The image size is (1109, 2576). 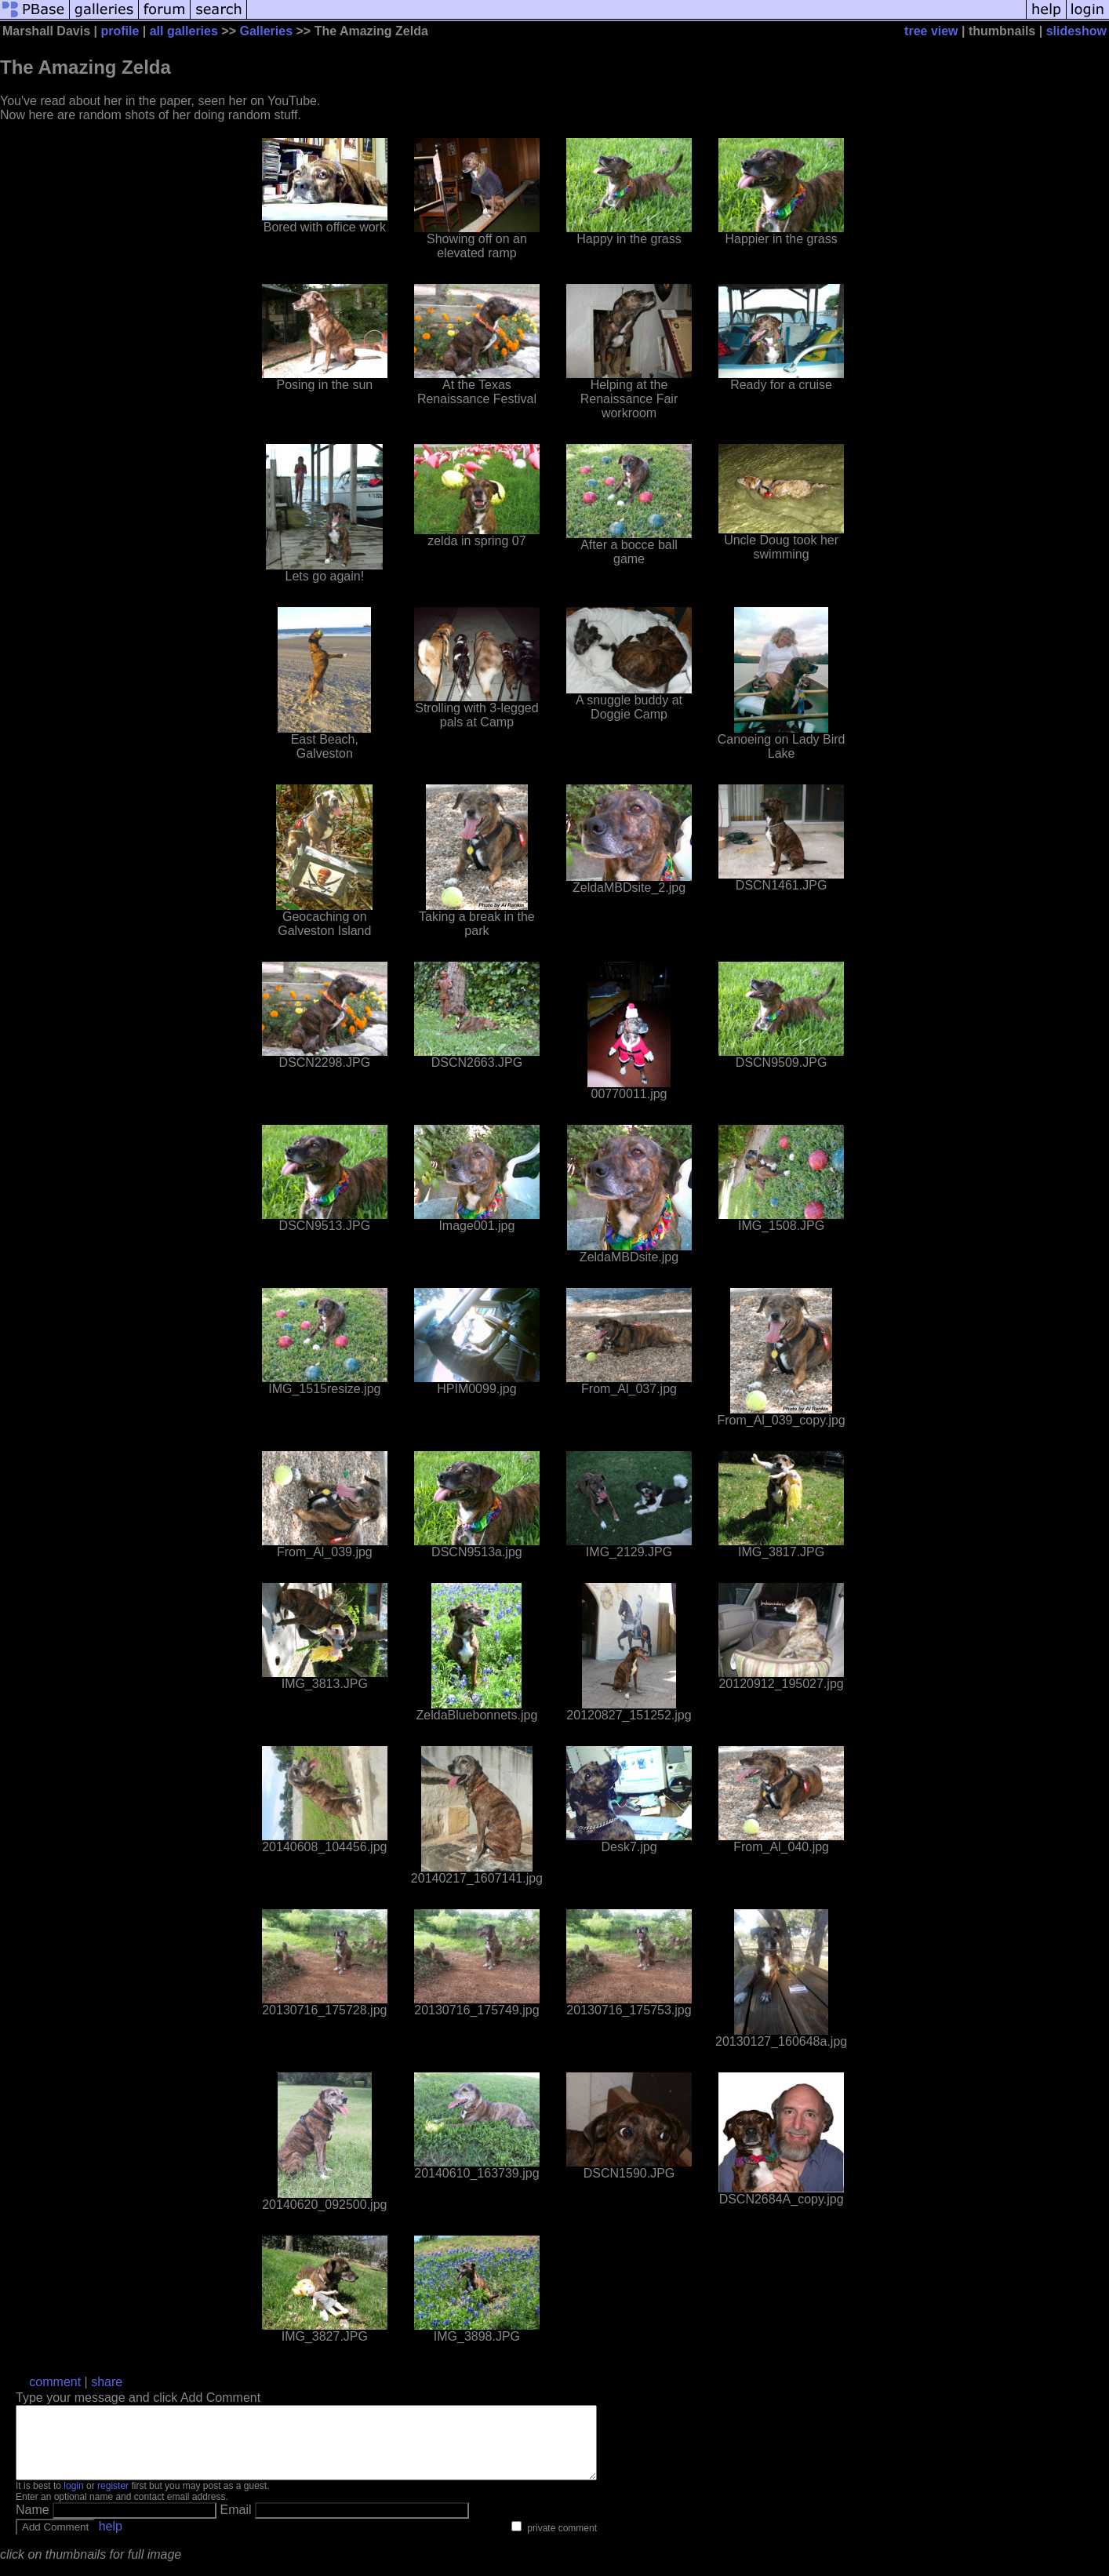 I want to click on slideshow, so click(x=1076, y=31).